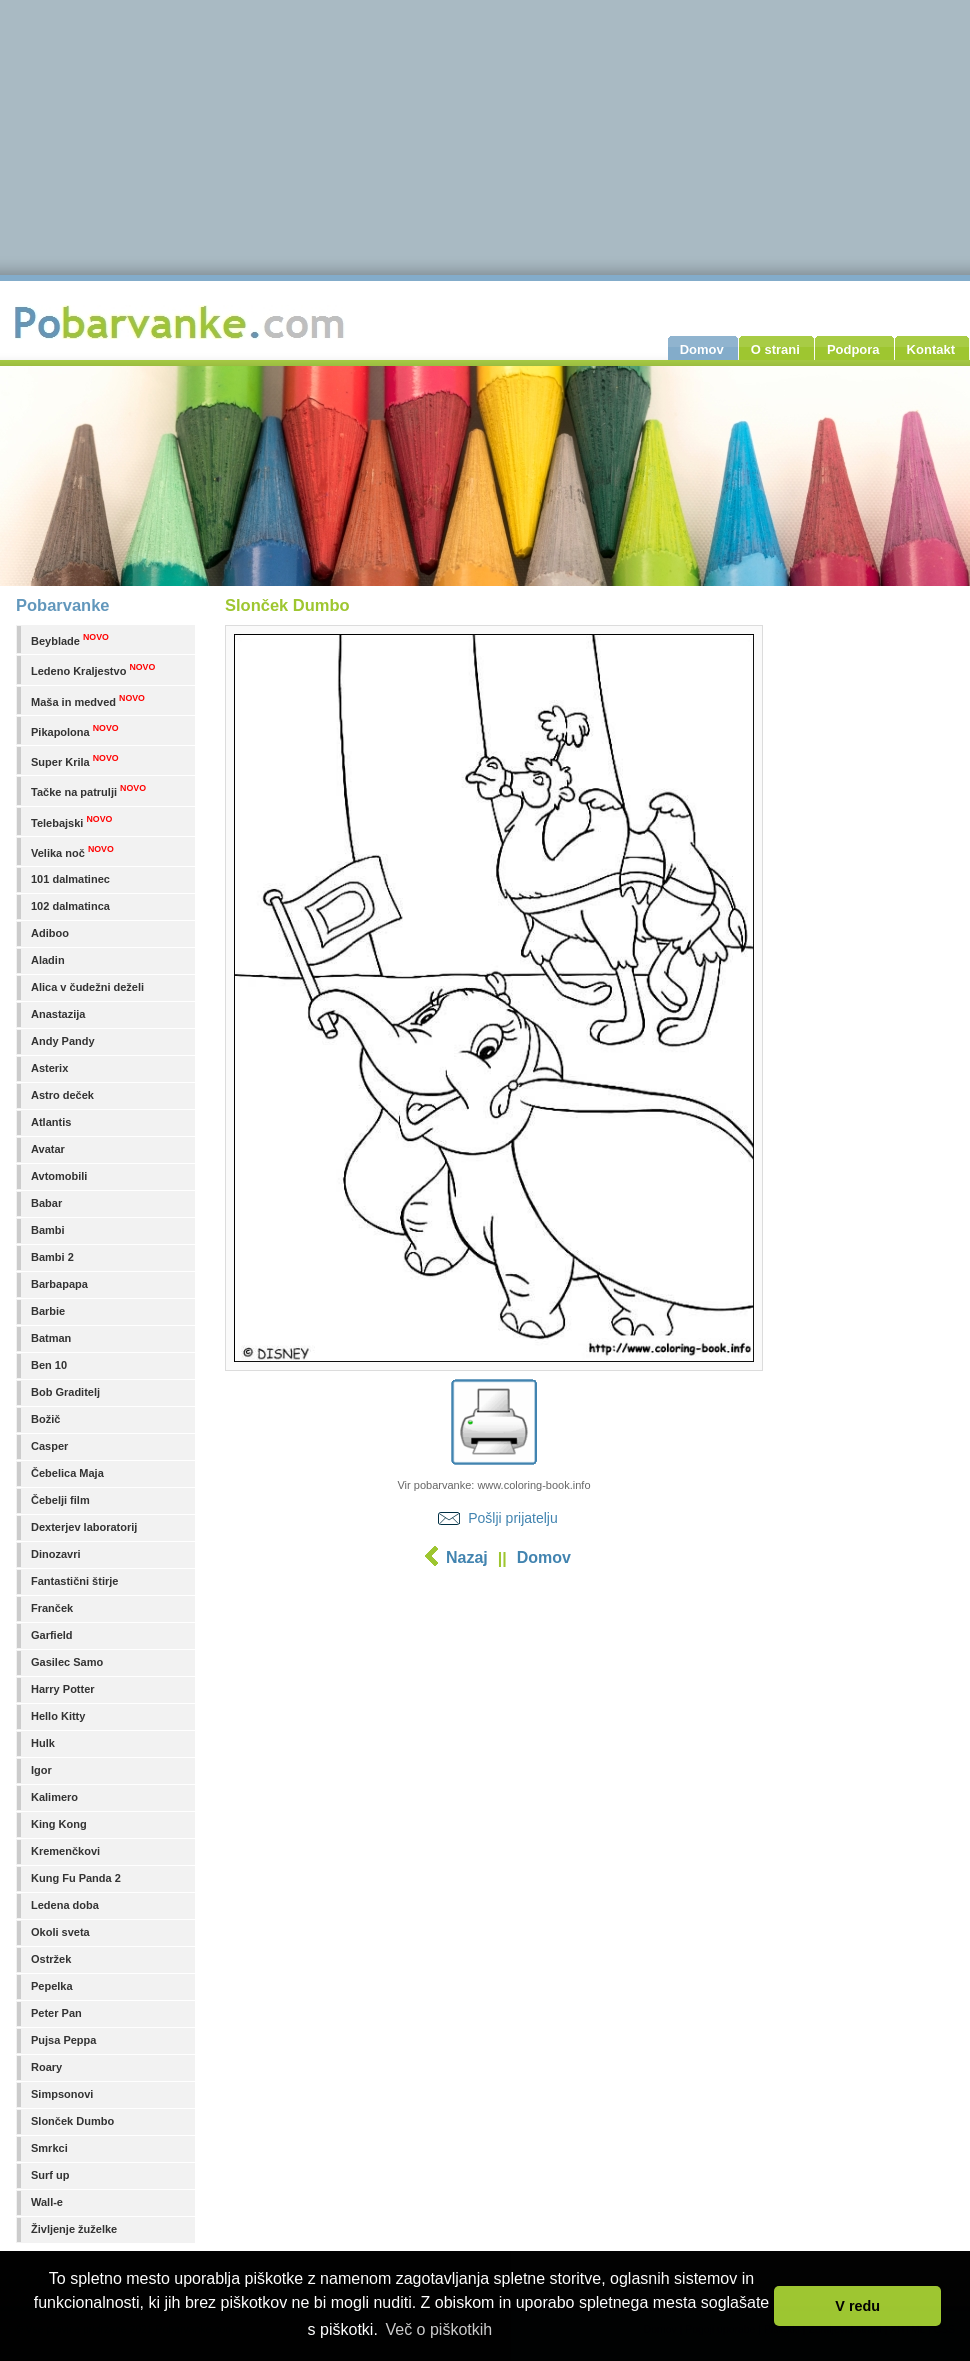  Describe the element at coordinates (72, 851) in the screenshot. I see `Velika noč` at that location.